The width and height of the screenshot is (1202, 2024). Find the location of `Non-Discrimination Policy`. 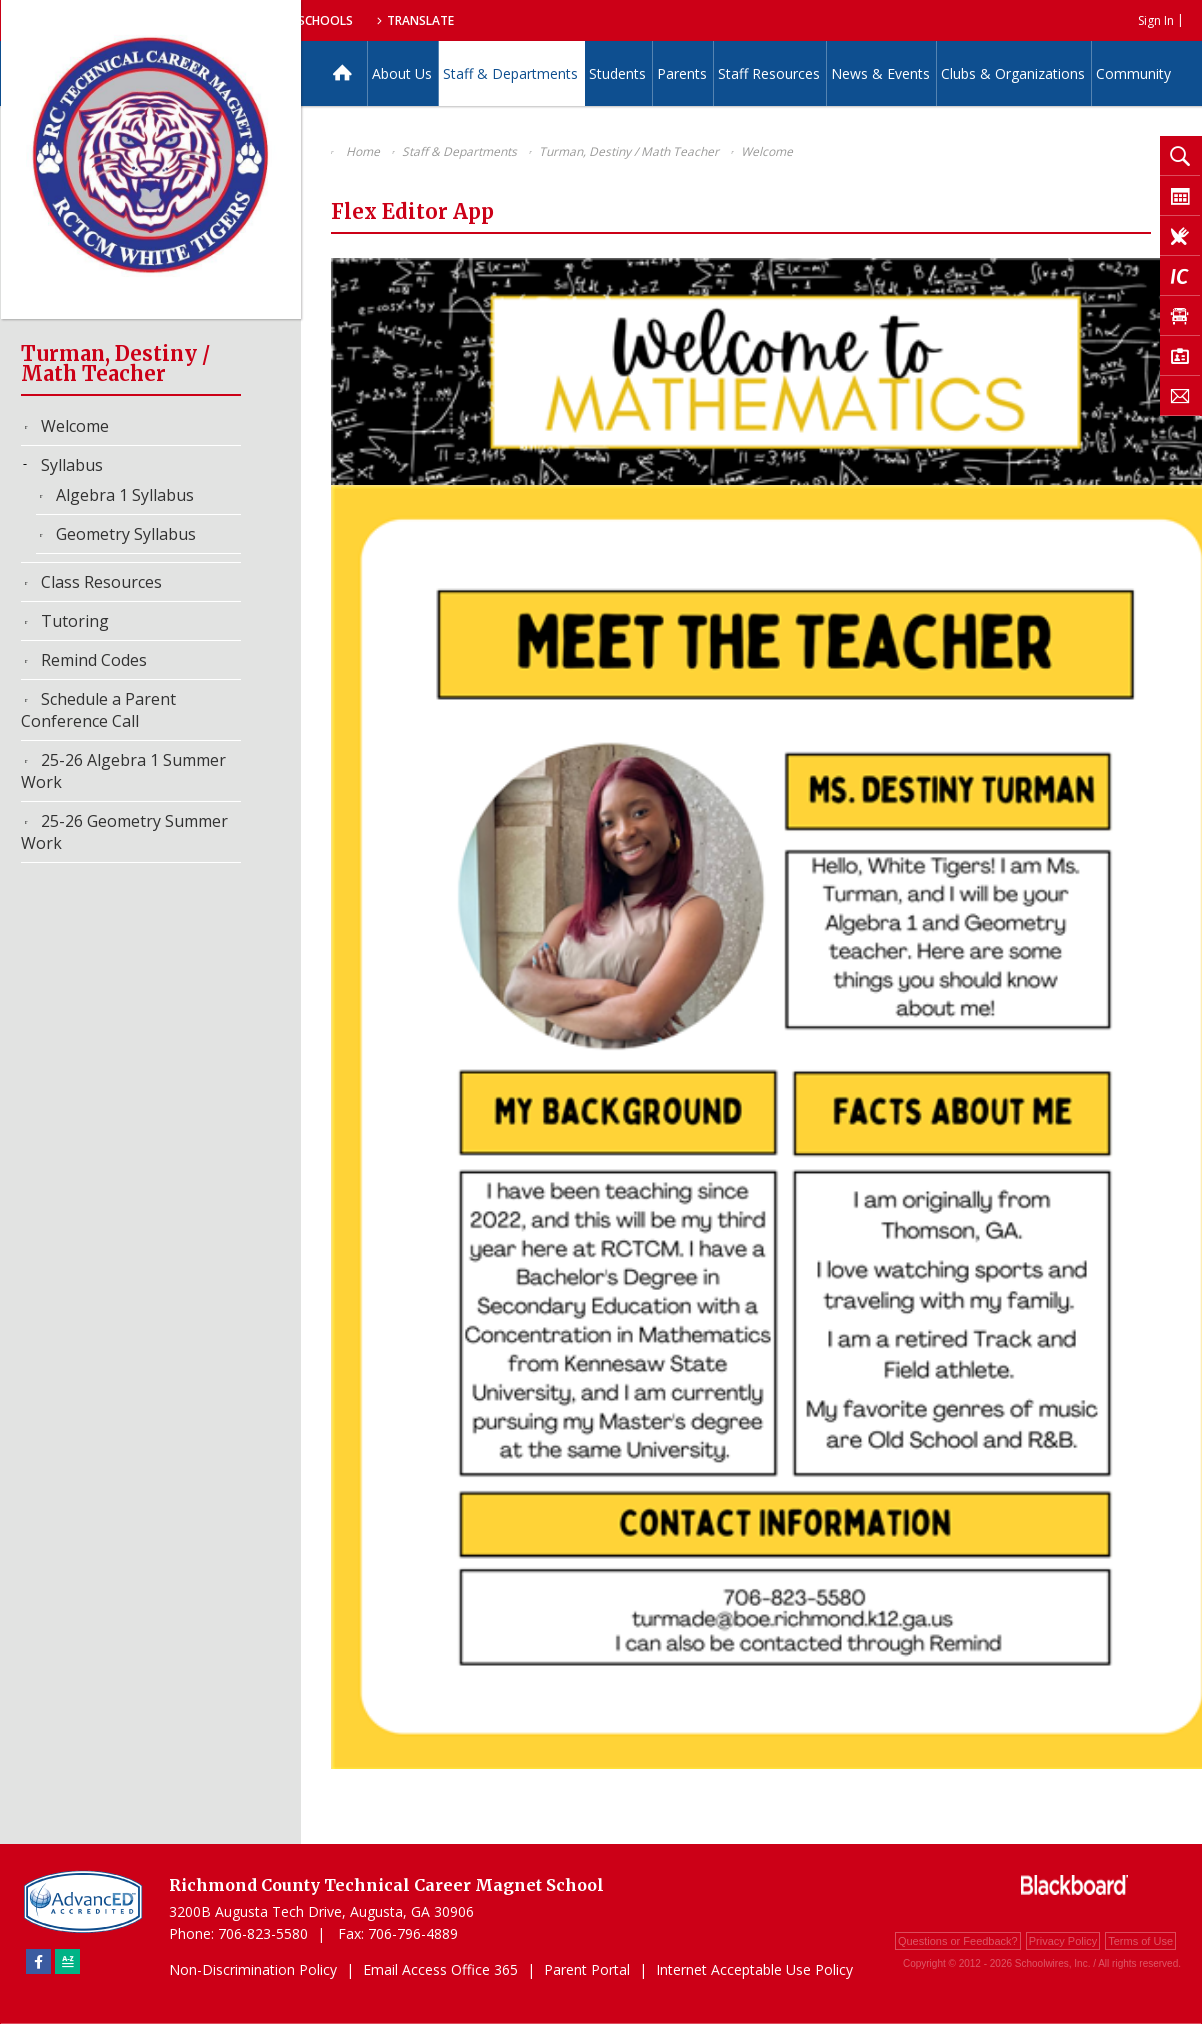

Non-Discrimination Policy is located at coordinates (253, 1969).